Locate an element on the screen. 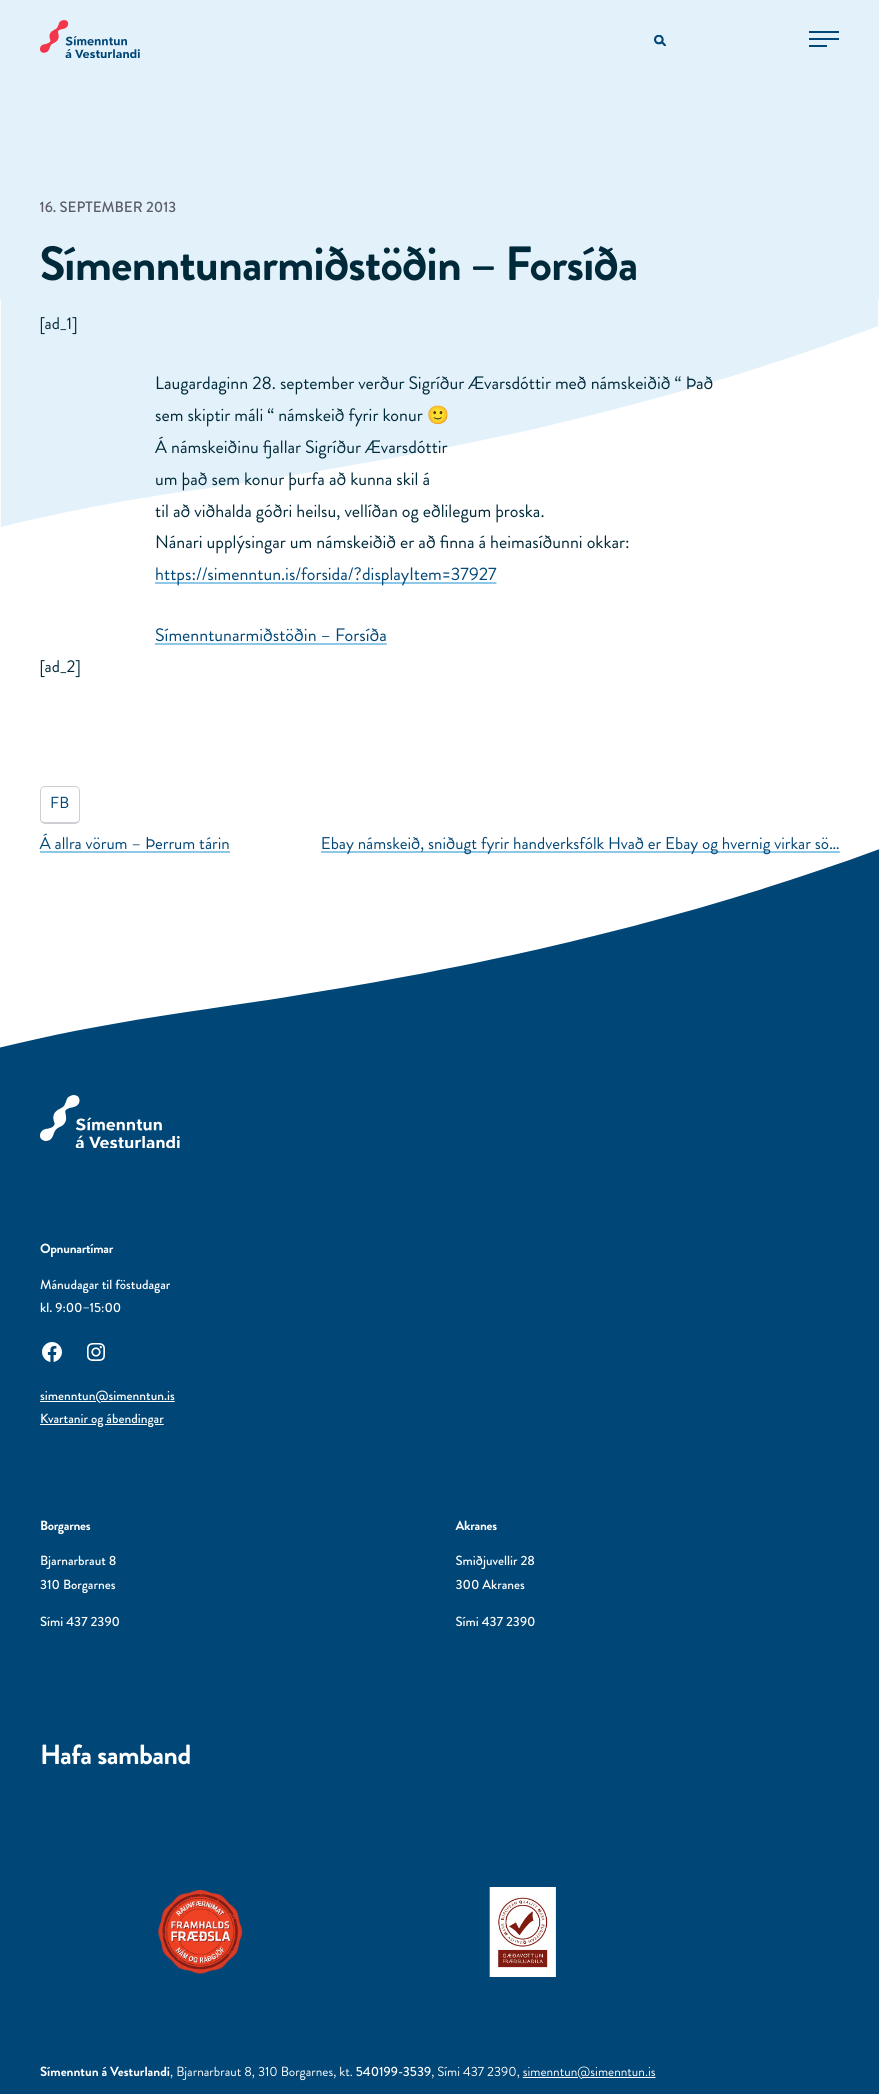  Kvartanir og ábendingar is located at coordinates (102, 1419).